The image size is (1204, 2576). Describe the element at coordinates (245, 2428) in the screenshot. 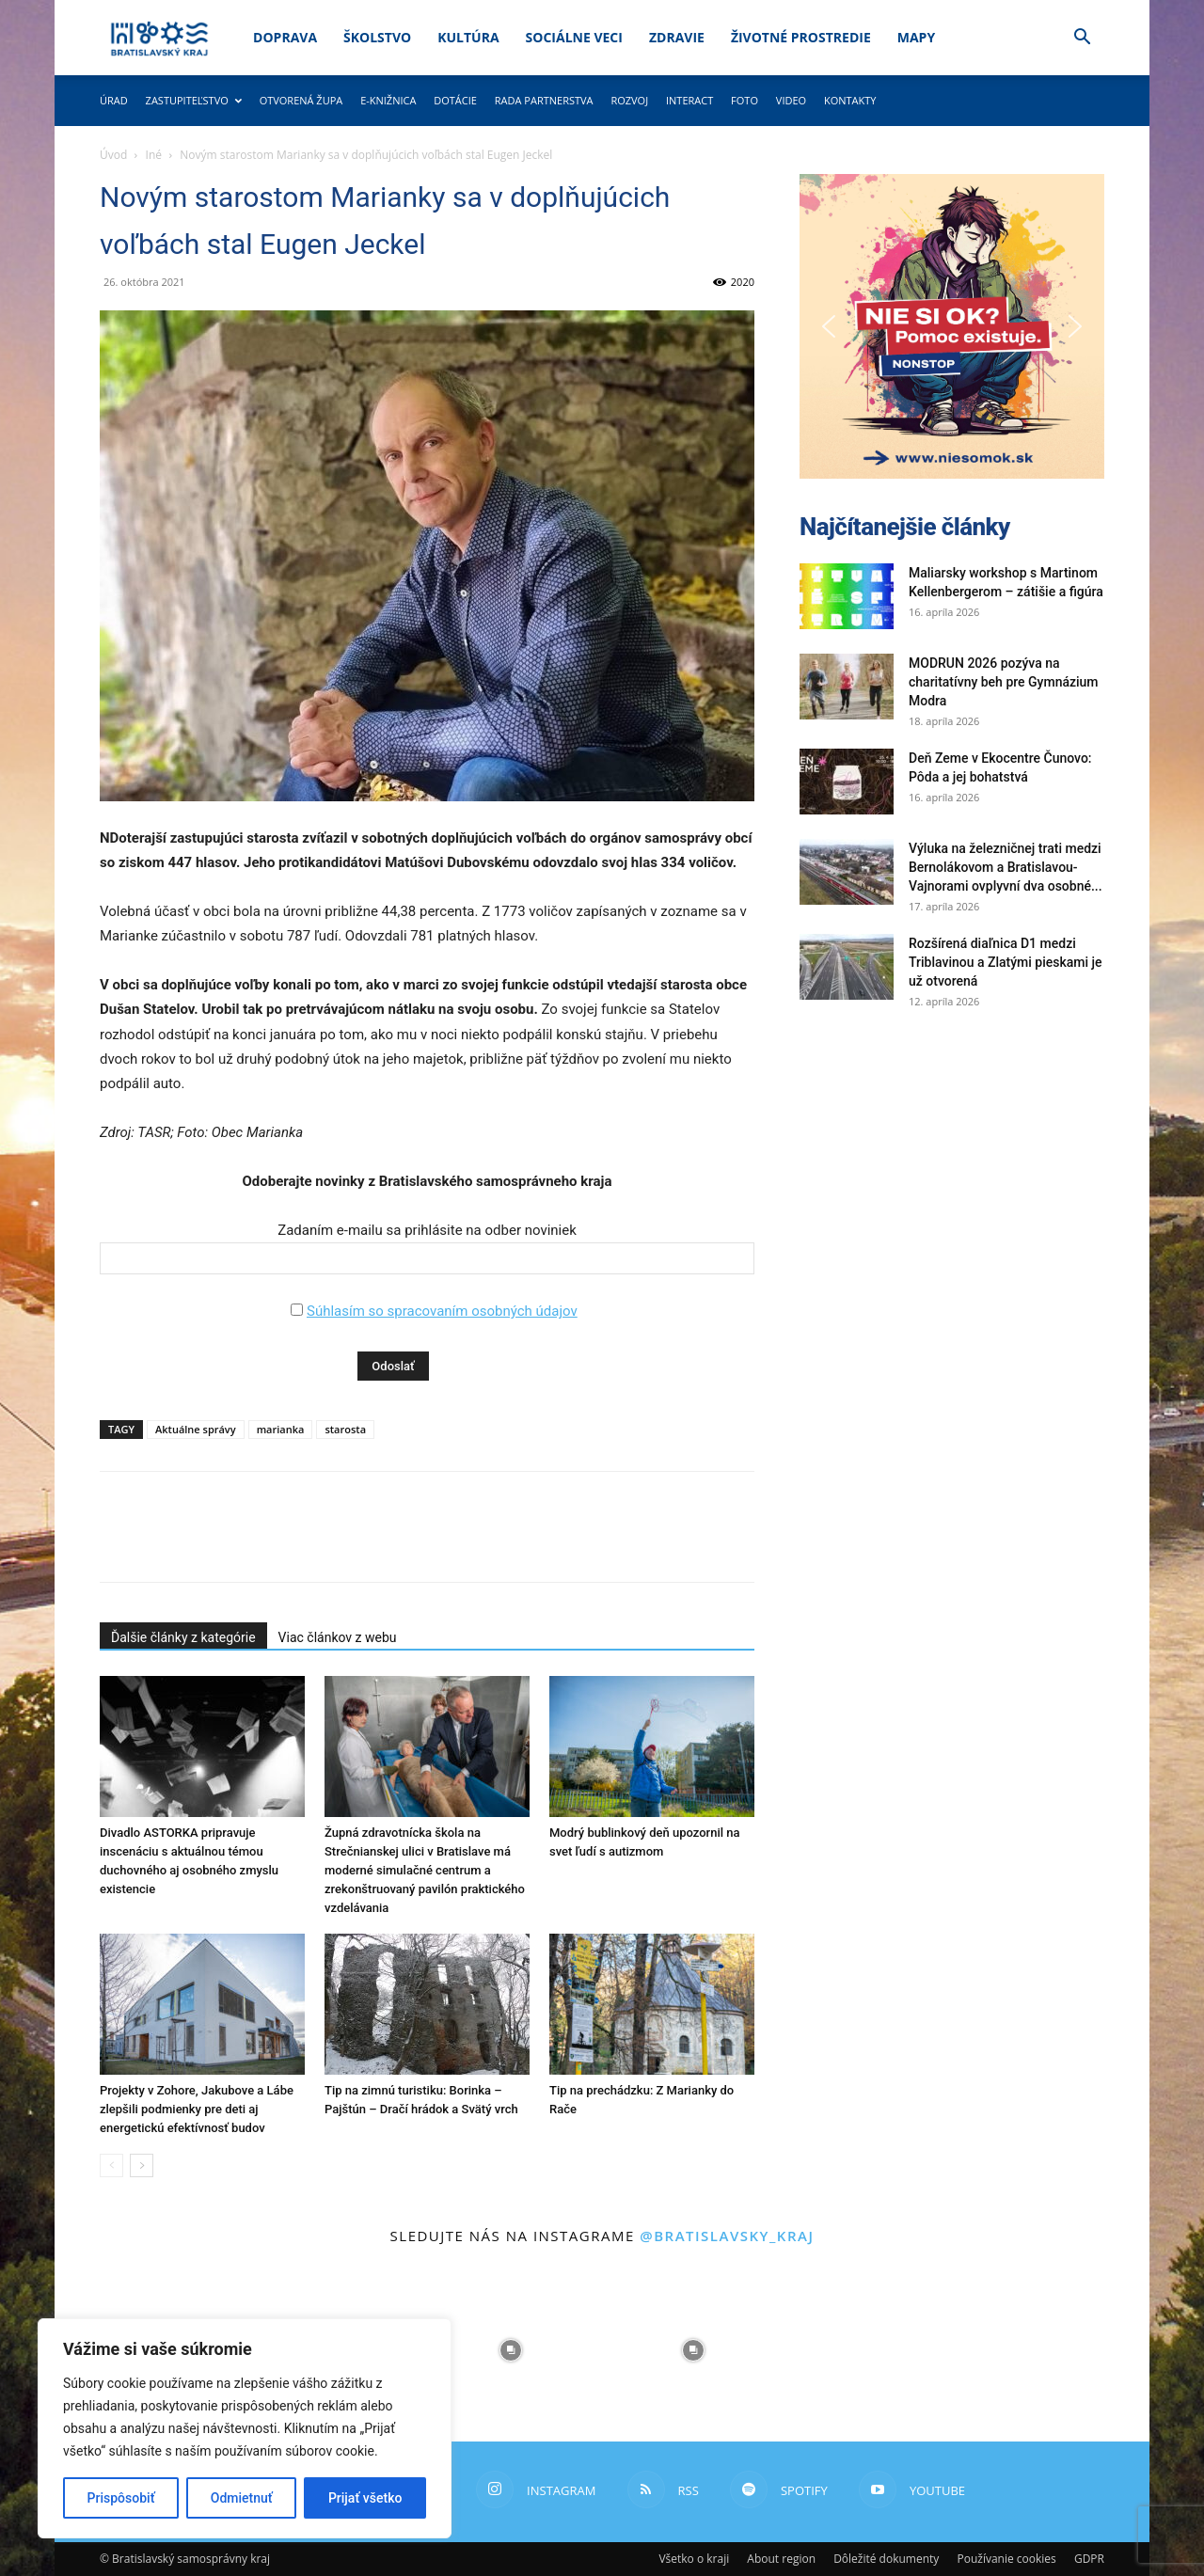

I see `[region]` at that location.